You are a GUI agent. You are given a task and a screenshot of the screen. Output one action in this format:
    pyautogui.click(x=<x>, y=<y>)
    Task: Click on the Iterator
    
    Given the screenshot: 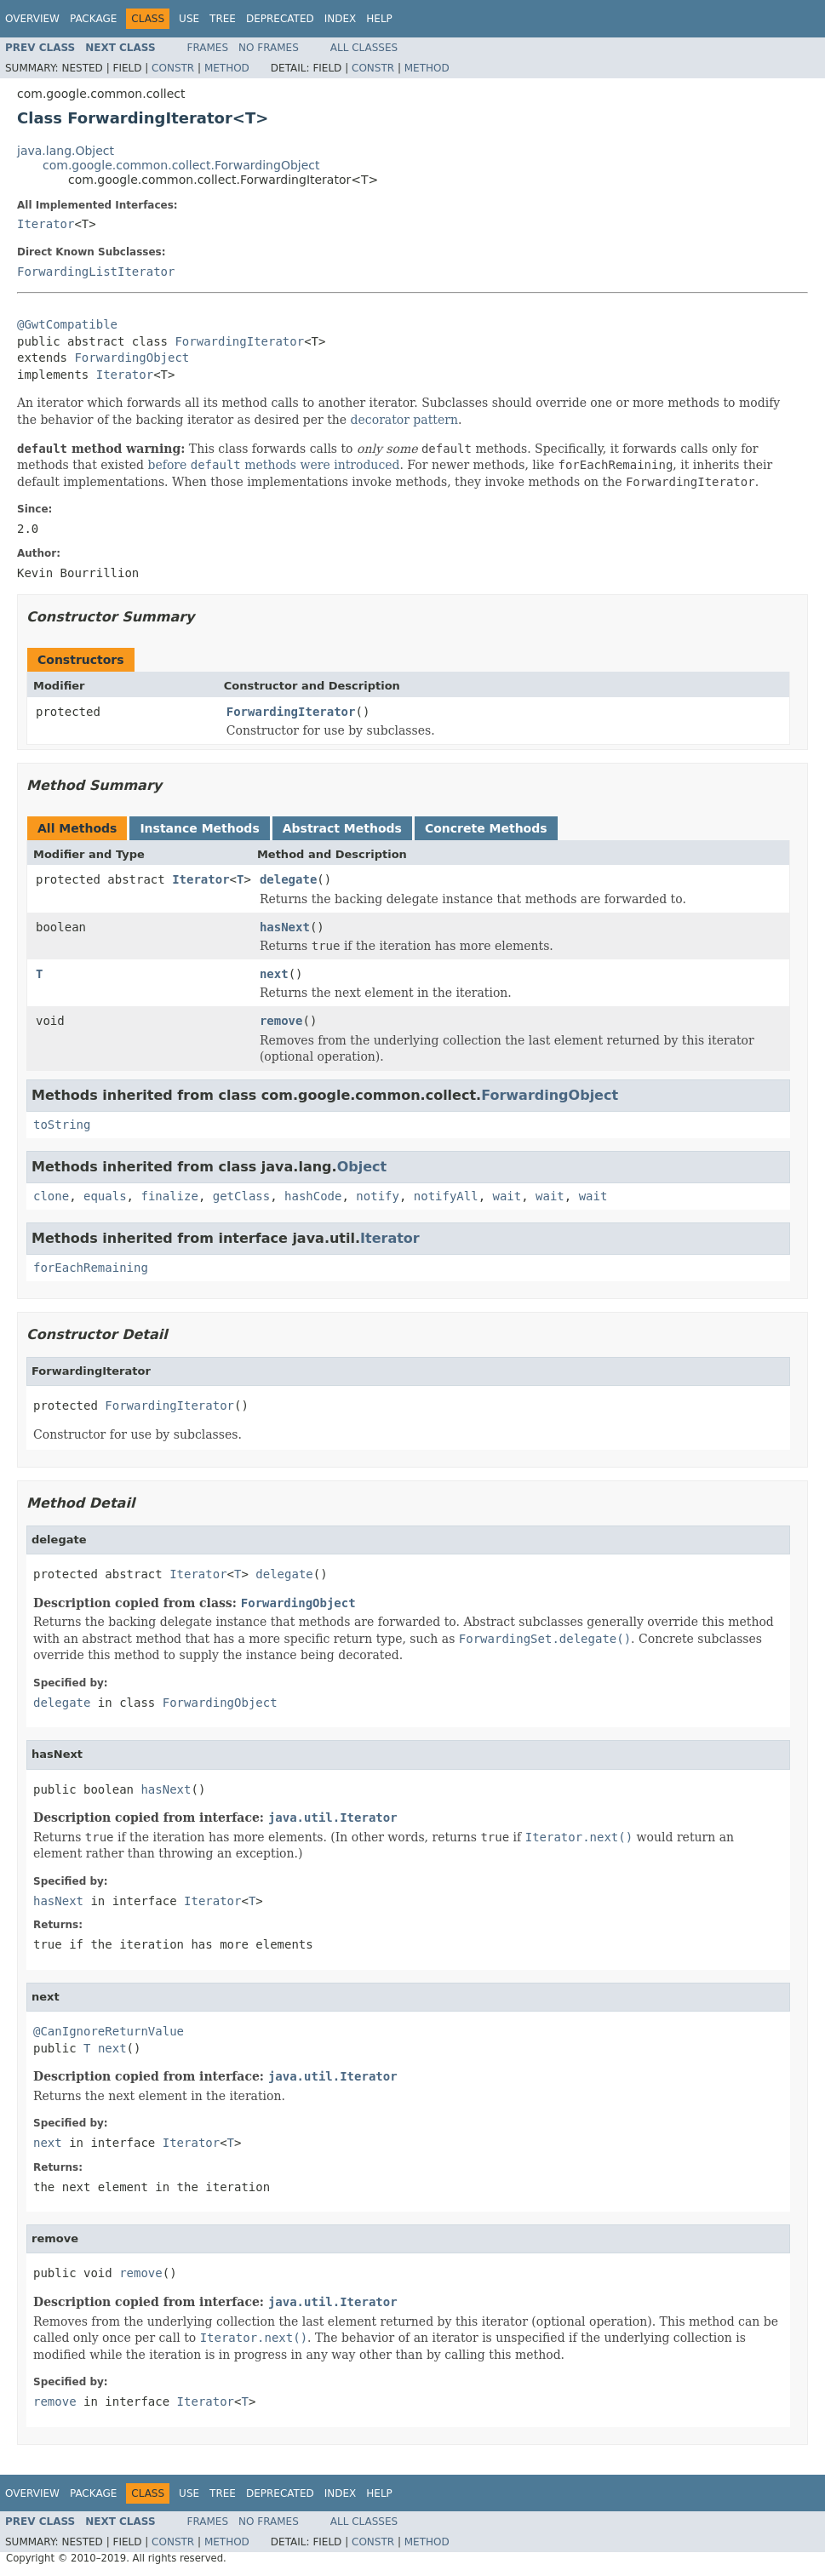 What is the action you would take?
    pyautogui.click(x=45, y=224)
    